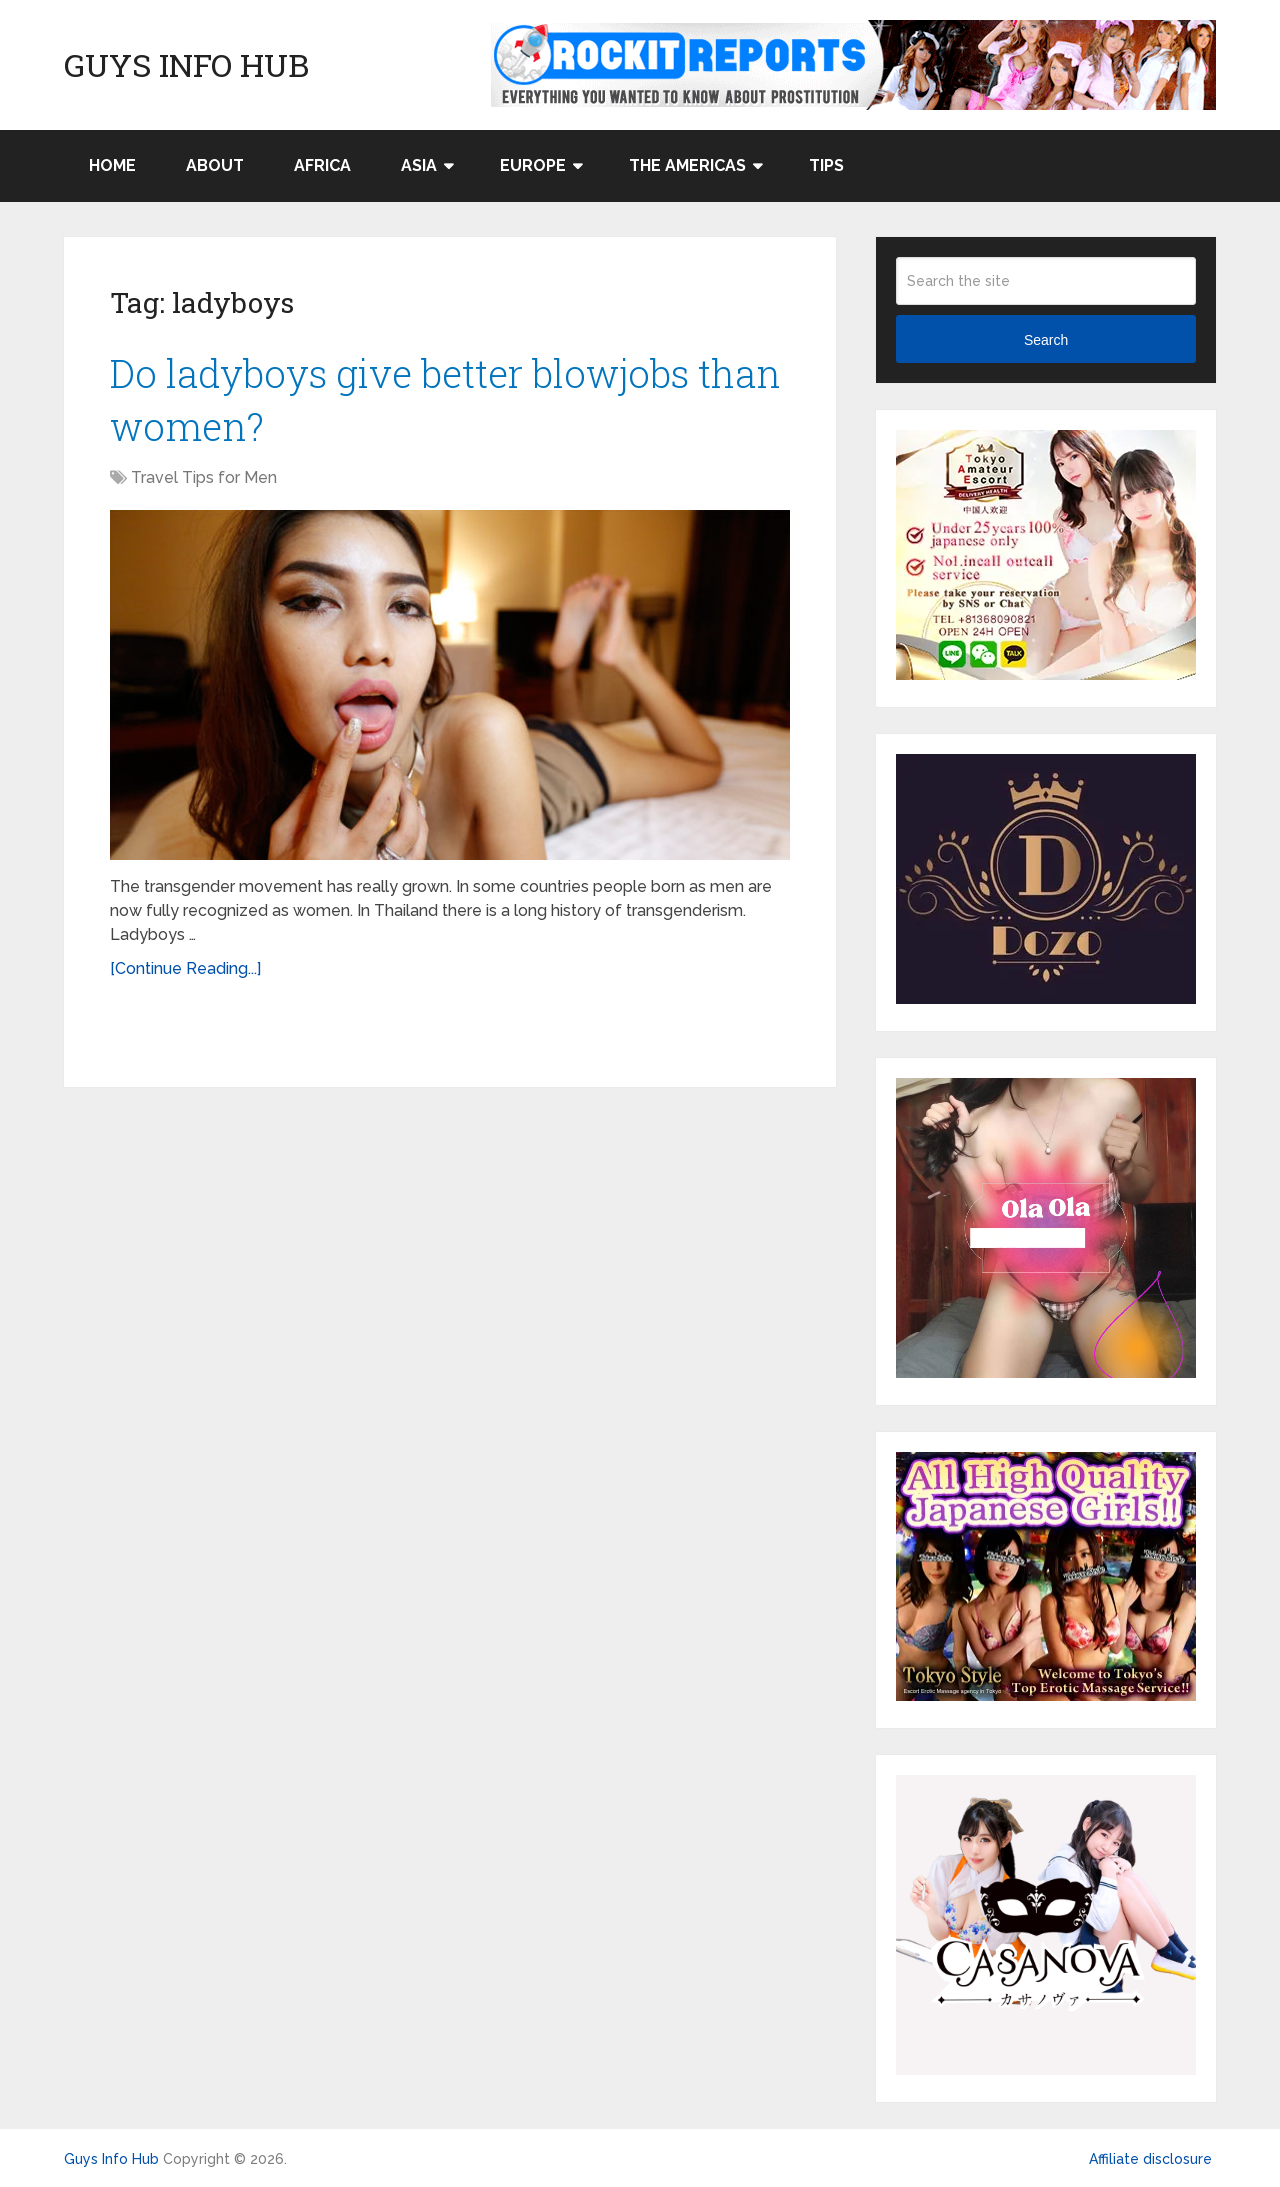 Image resolution: width=1280 pixels, height=2187 pixels. What do you see at coordinates (1046, 340) in the screenshot?
I see `Search` at bounding box center [1046, 340].